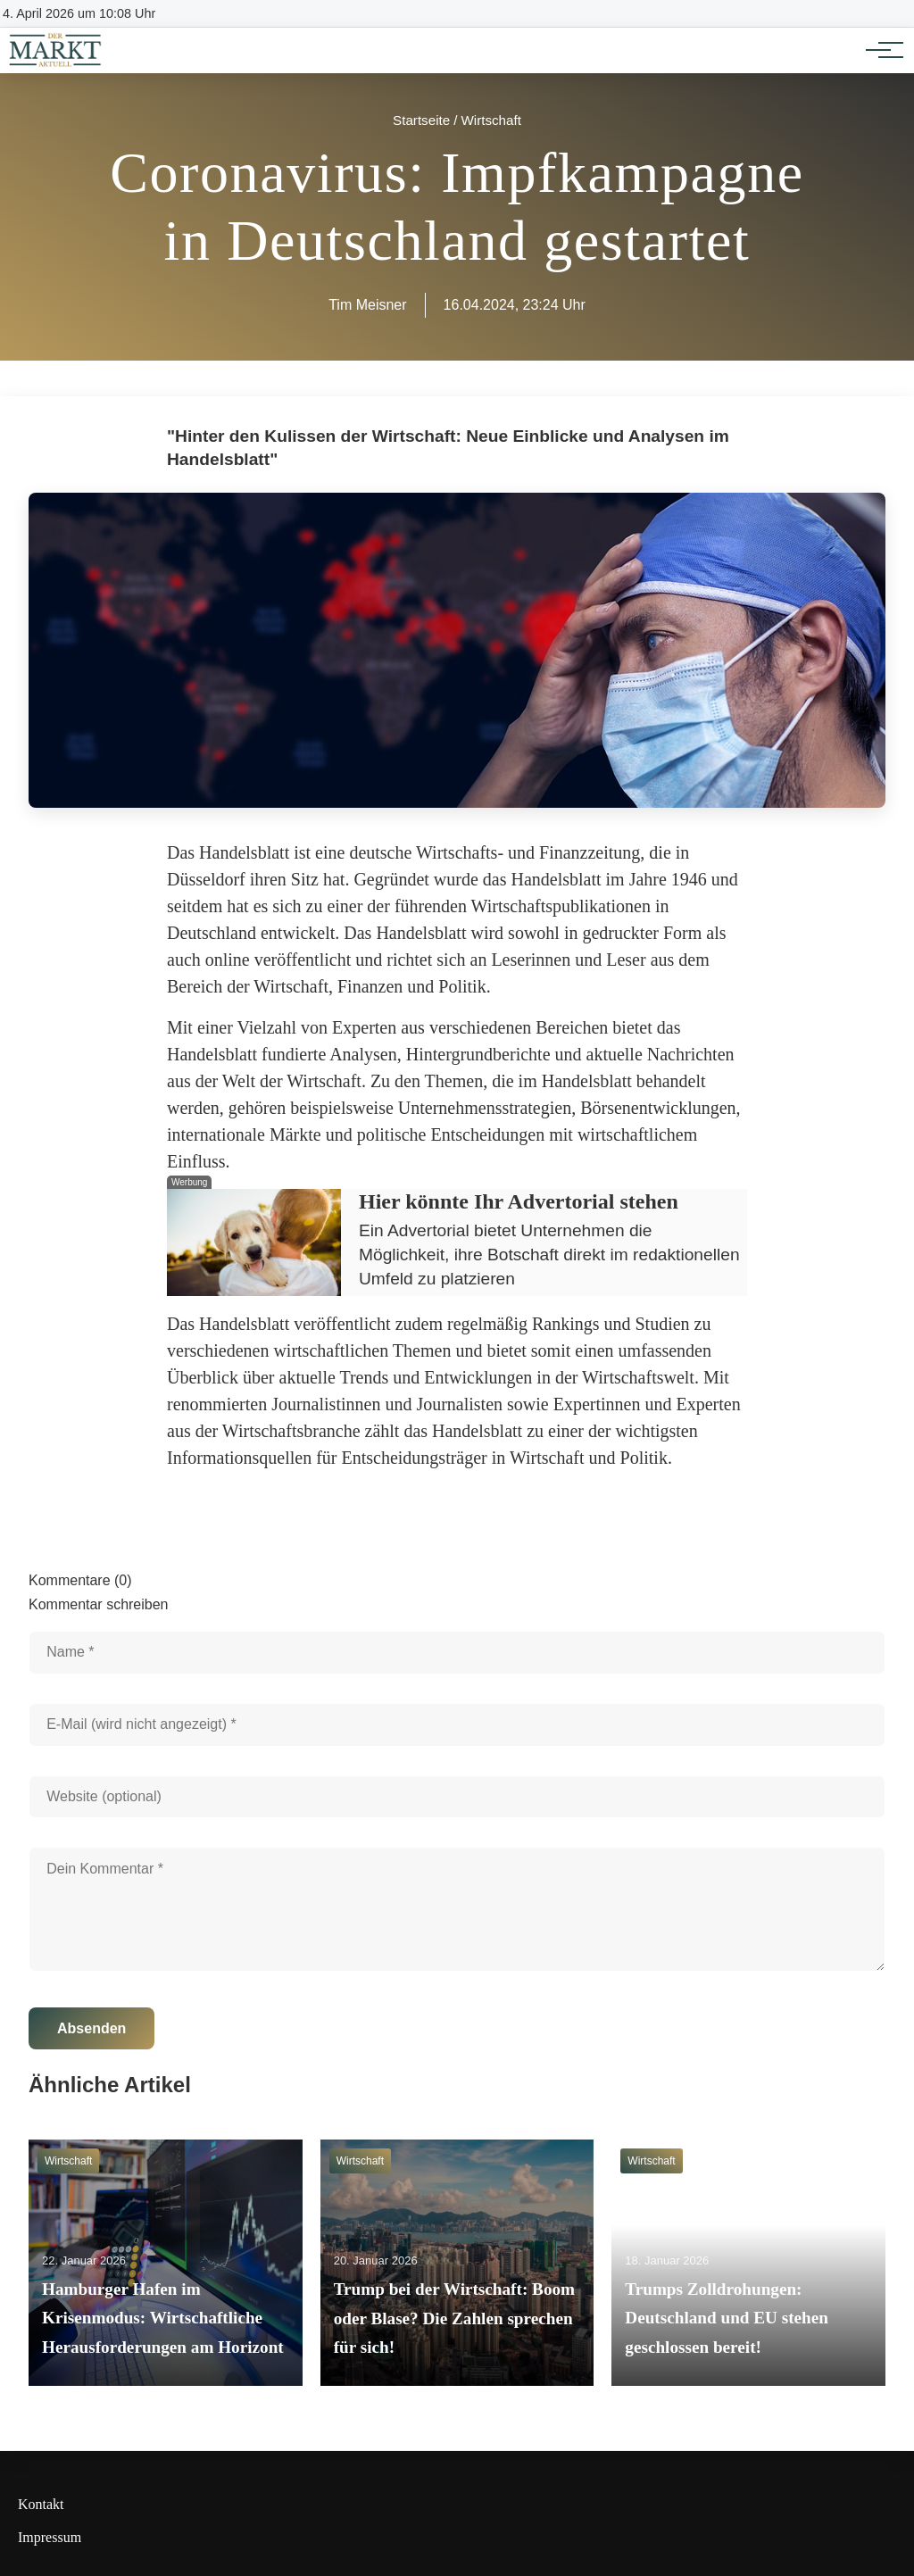  What do you see at coordinates (49, 2537) in the screenshot?
I see `Impressum` at bounding box center [49, 2537].